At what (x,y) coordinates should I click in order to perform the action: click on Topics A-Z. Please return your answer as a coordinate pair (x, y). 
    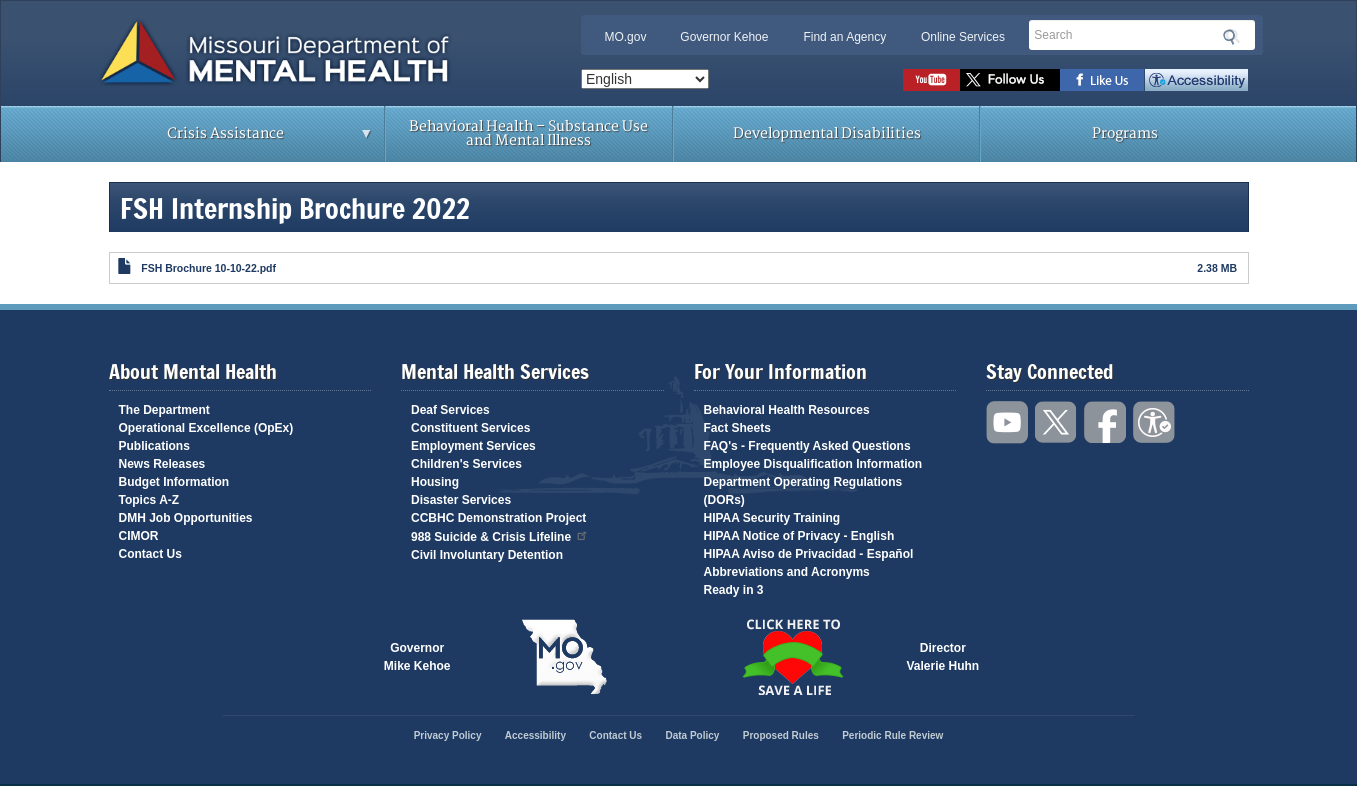
    Looking at the image, I should click on (149, 500).